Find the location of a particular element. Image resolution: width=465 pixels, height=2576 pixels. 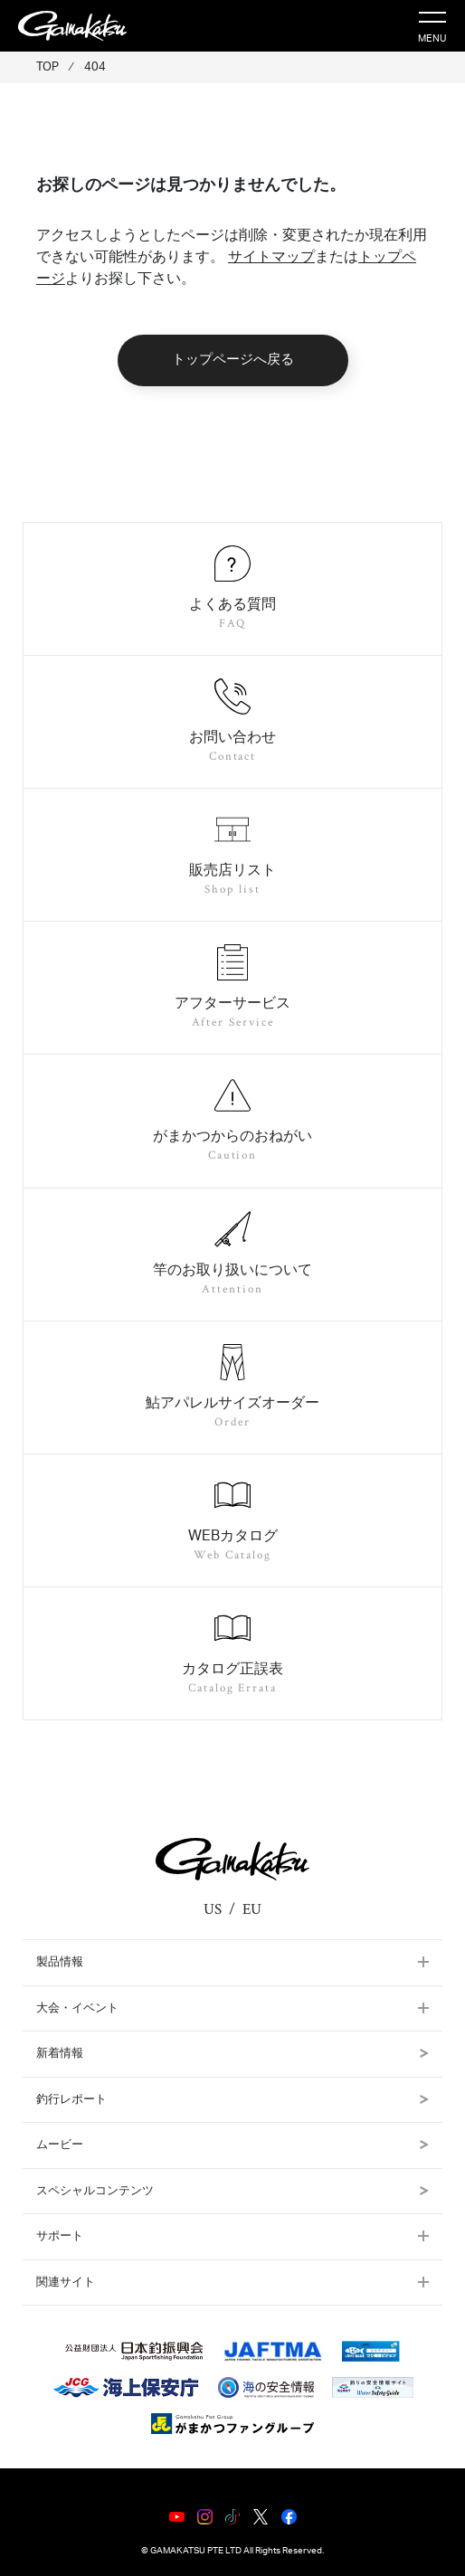

サイトマップ is located at coordinates (271, 257).